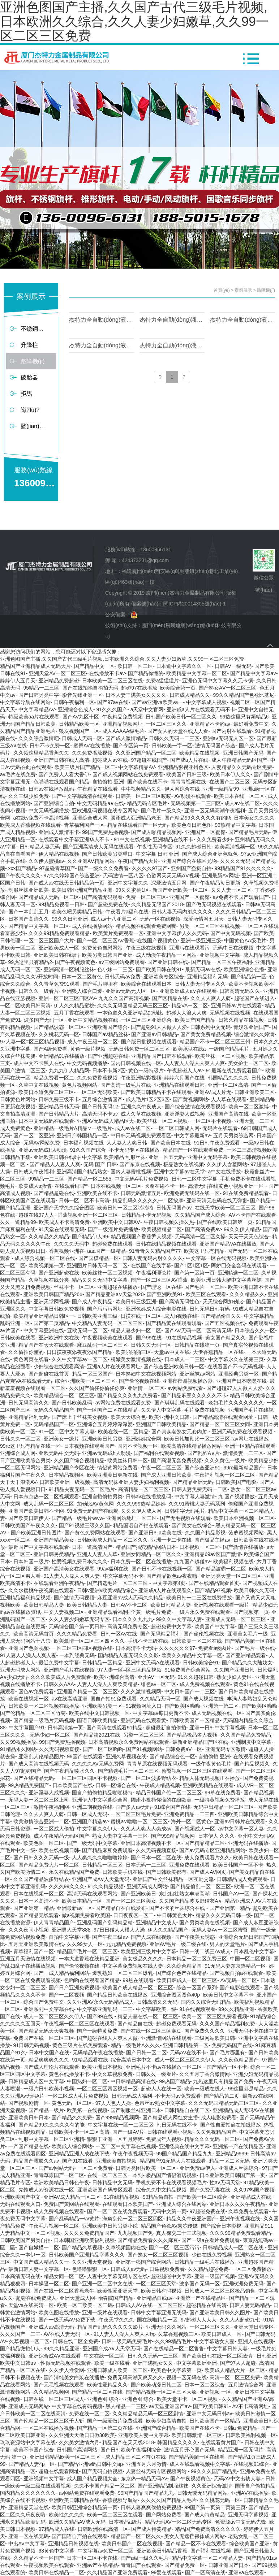 The width and height of the screenshot is (279, 2576). I want to click on 亚洲污在线观看污, so click(189, 948).